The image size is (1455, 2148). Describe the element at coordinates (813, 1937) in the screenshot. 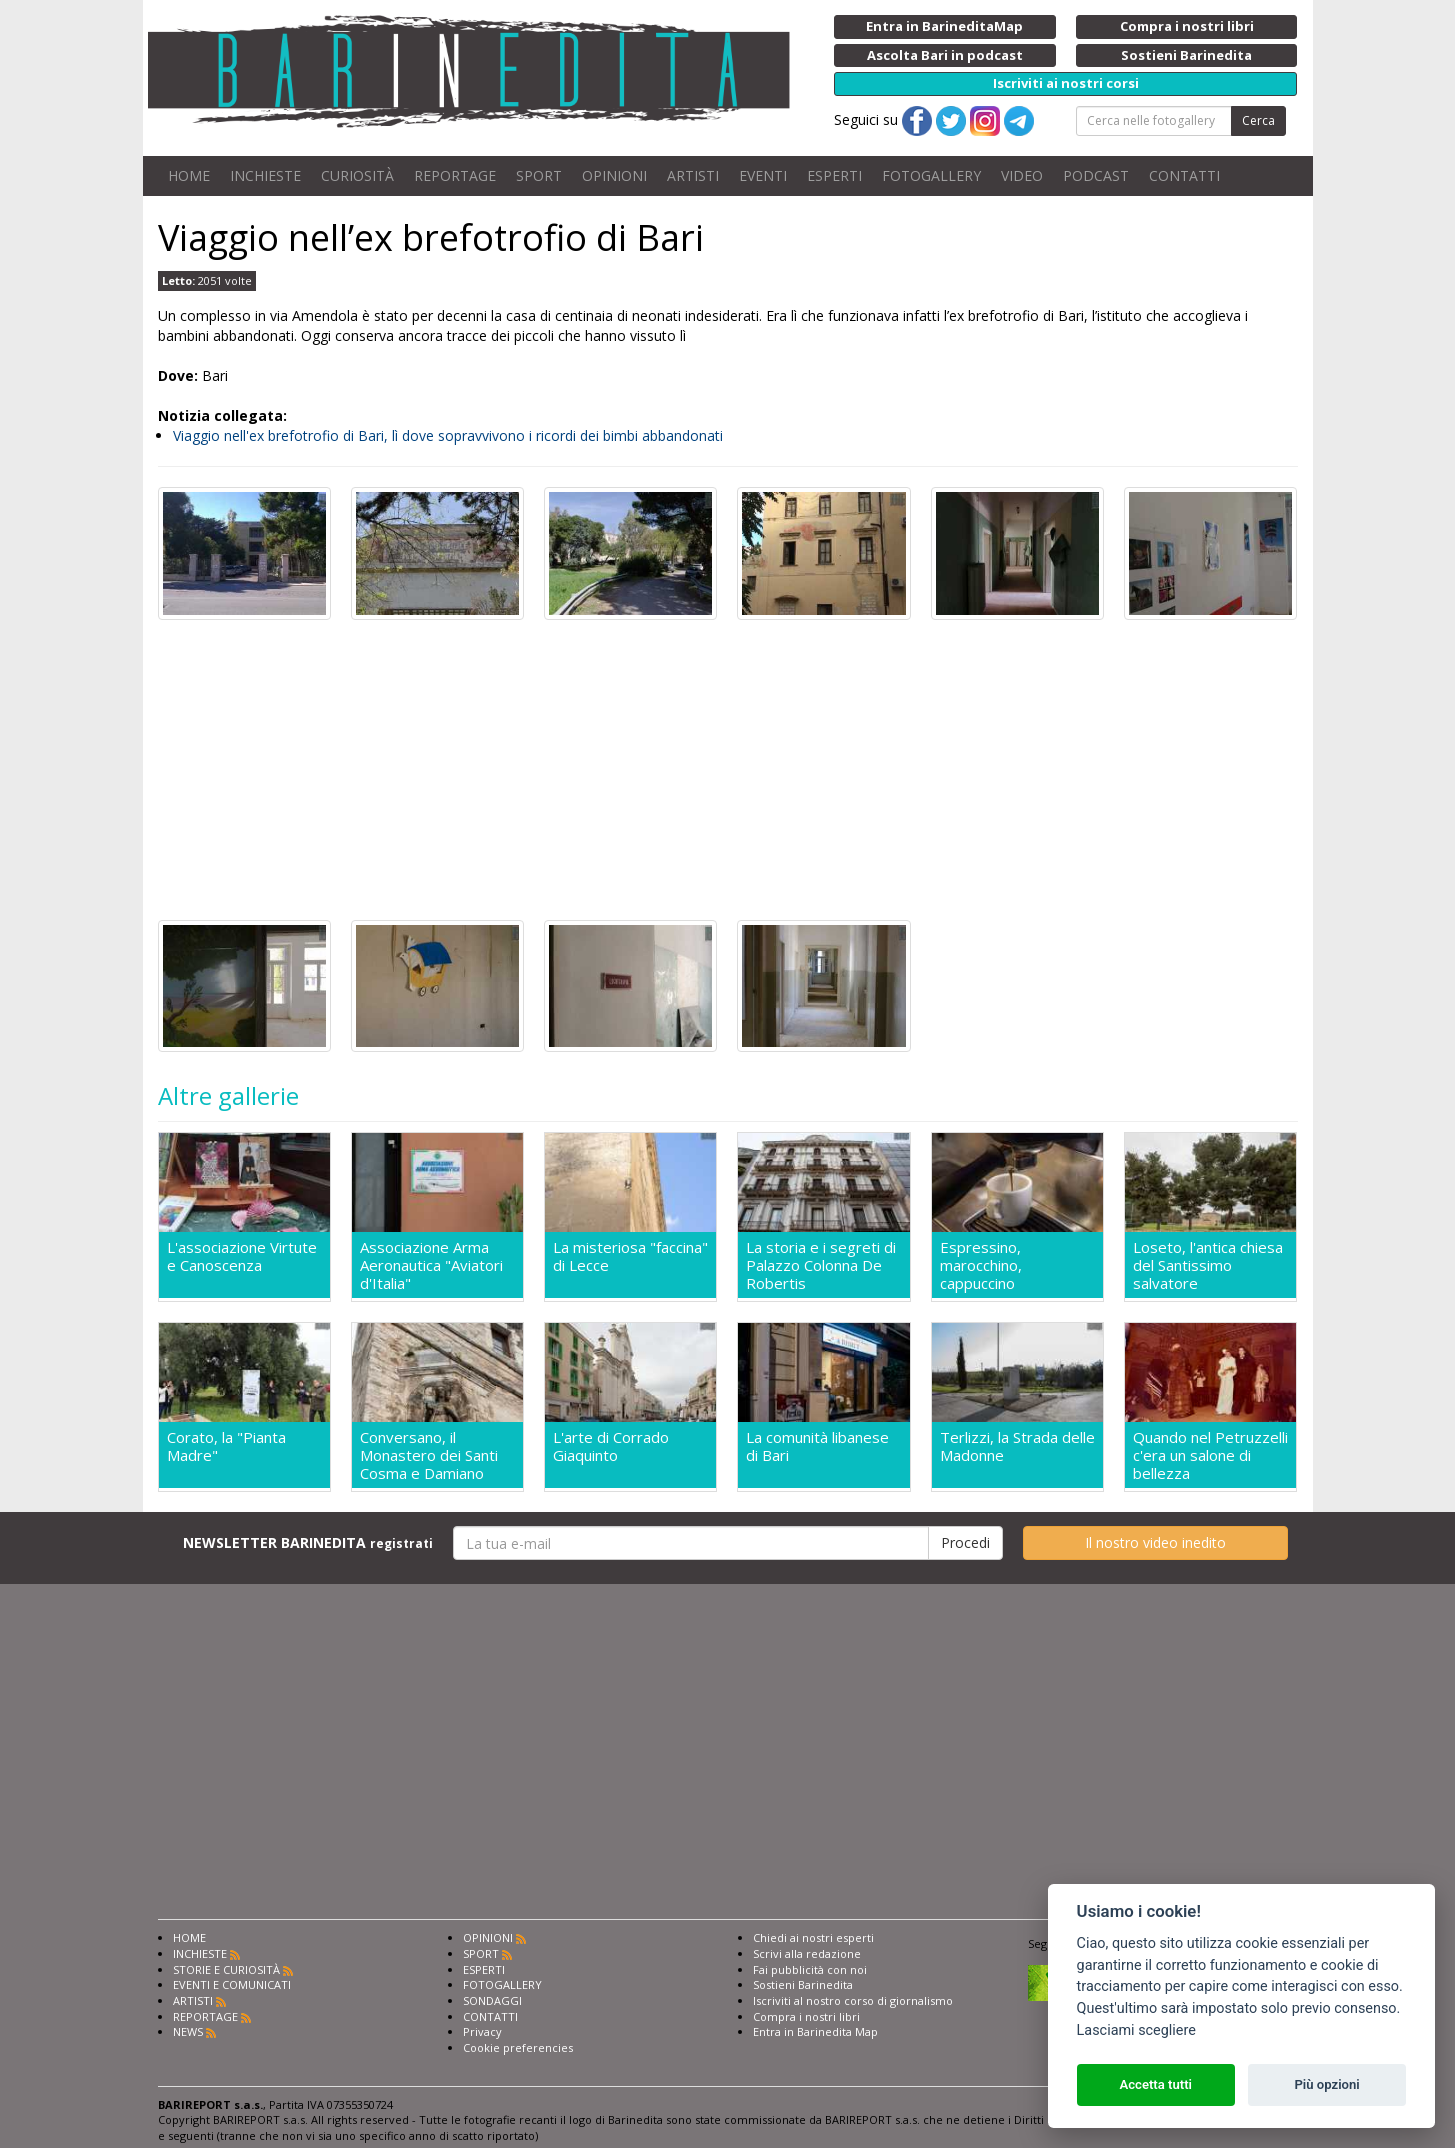

I see `Chiedi ai nostri esperti` at that location.